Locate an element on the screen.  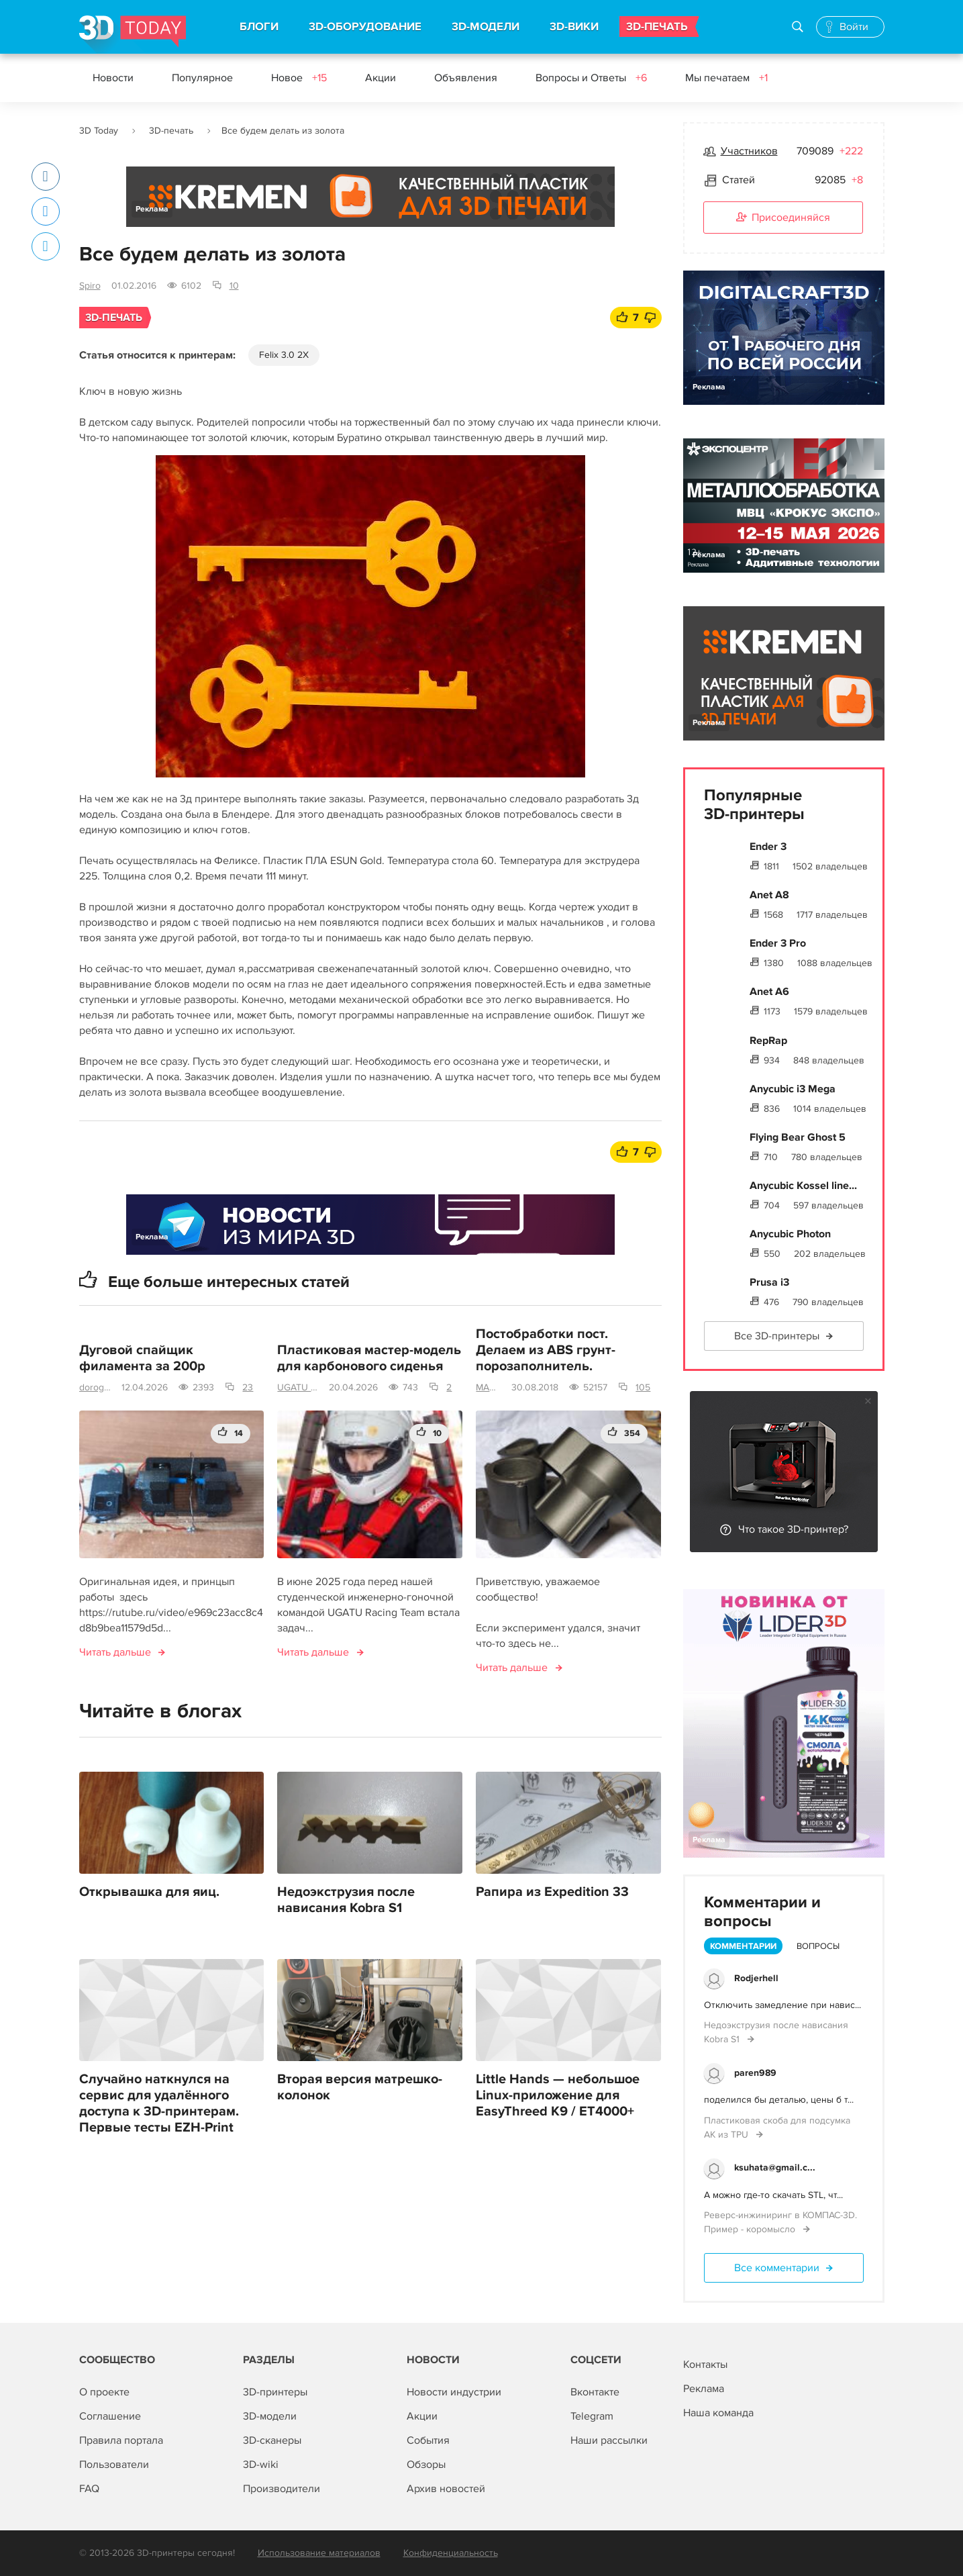
Рапира из Expedition 33 is located at coordinates (552, 1892).